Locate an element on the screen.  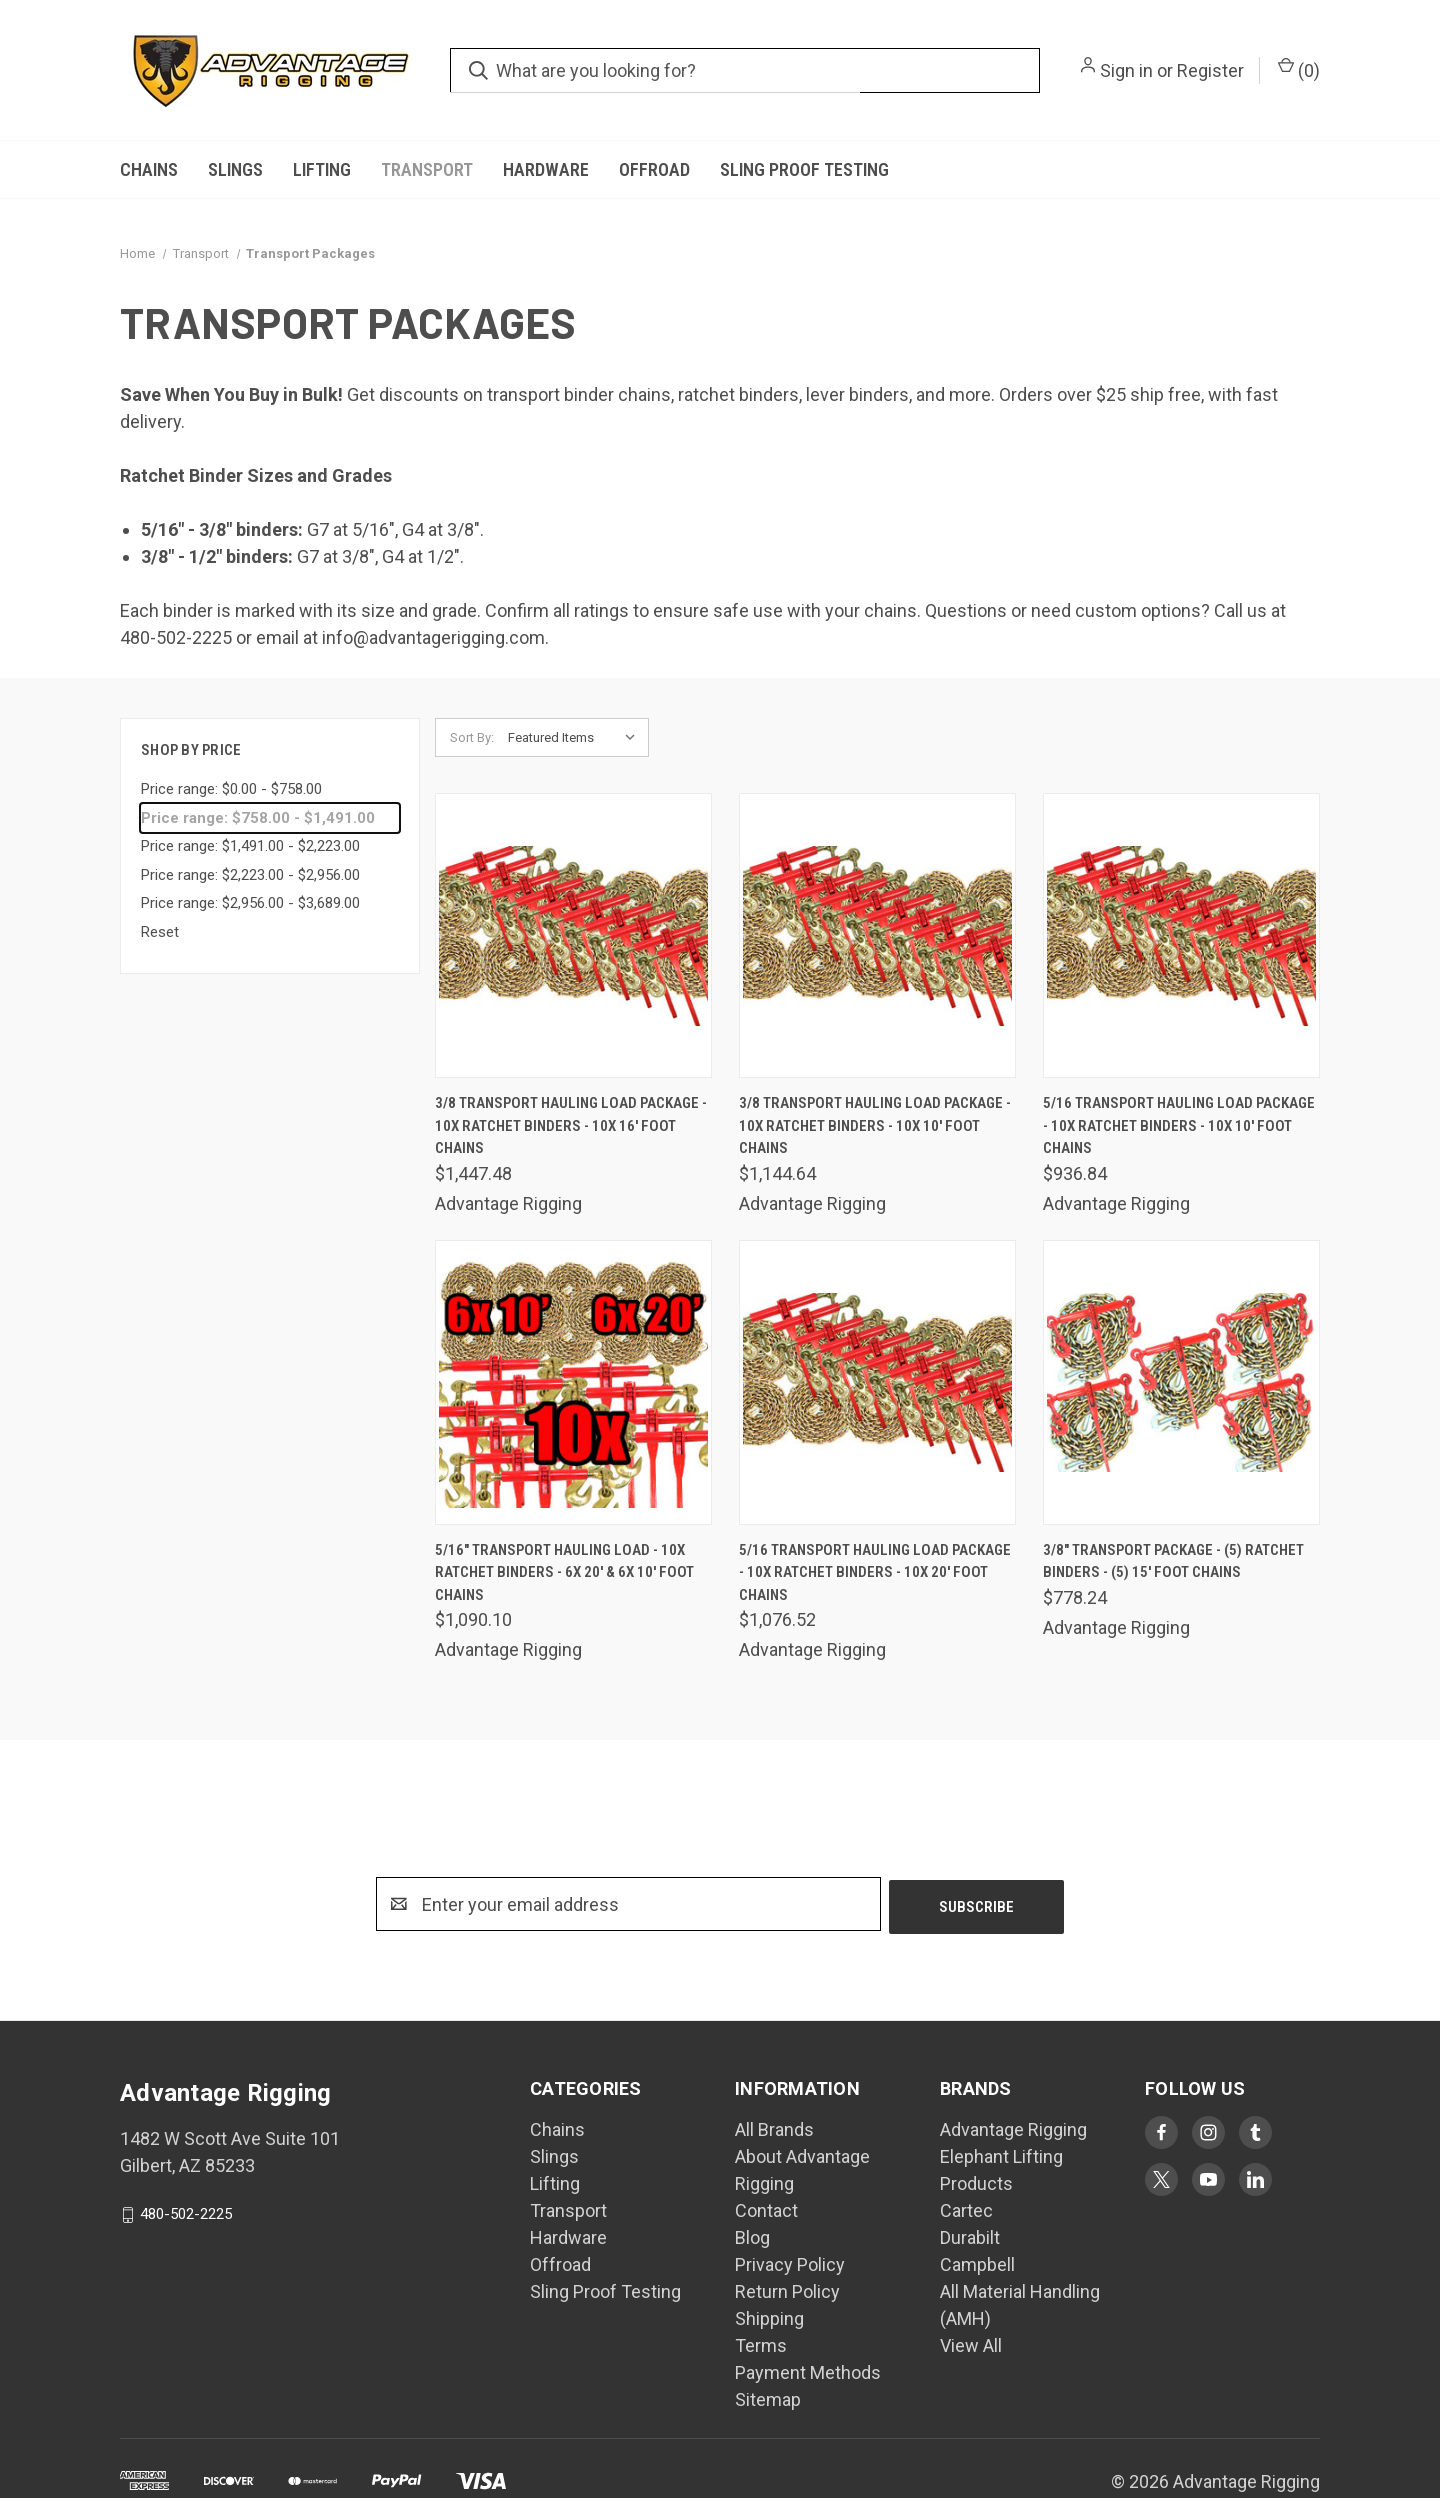
Offroad is located at coordinates (654, 169).